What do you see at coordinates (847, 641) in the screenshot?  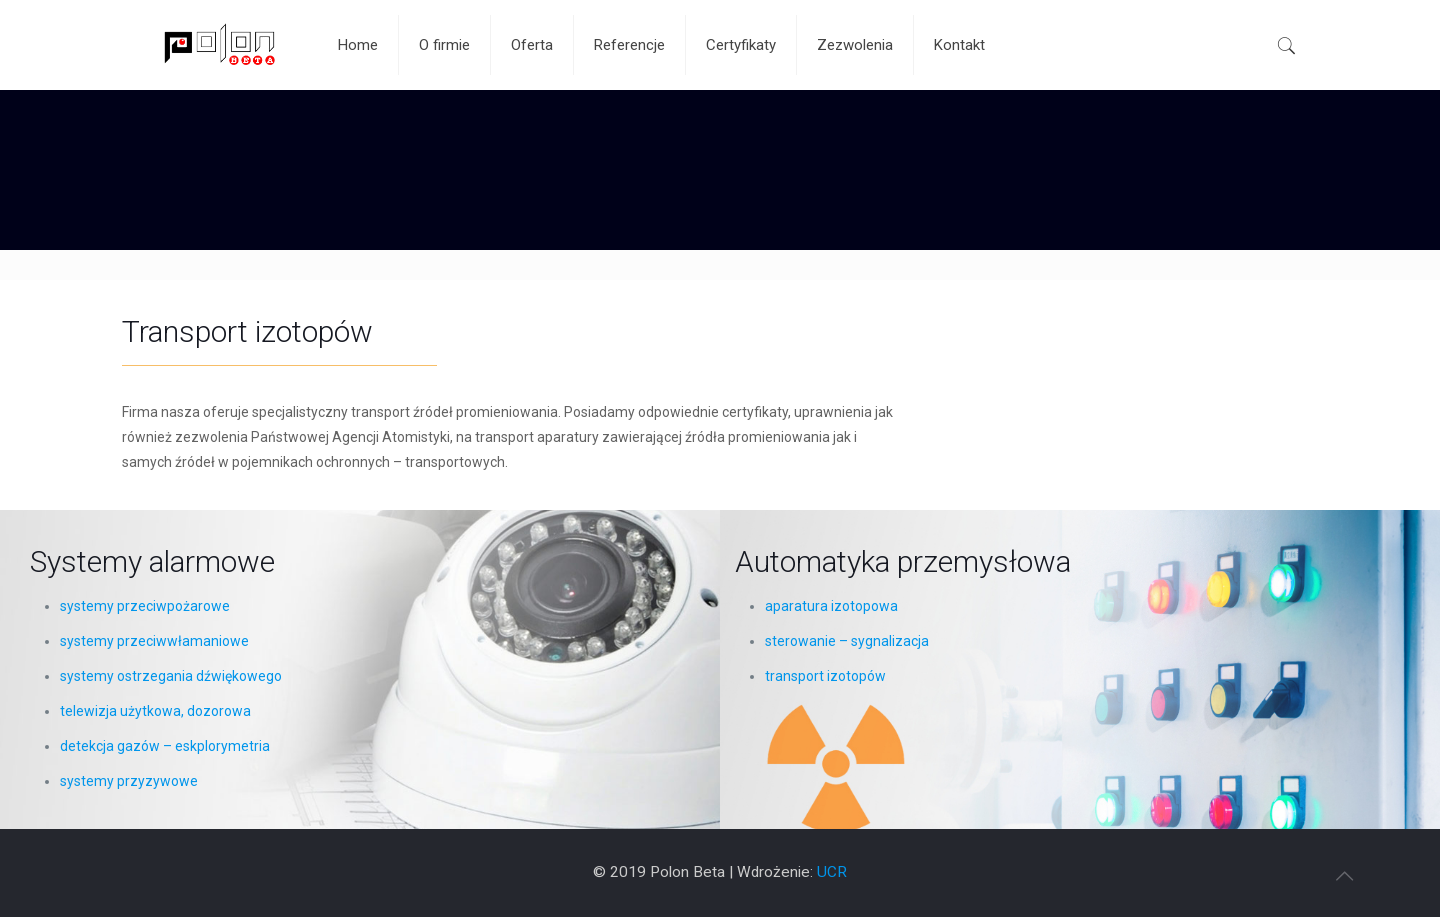 I see `sterowanie – sygnalizacja` at bounding box center [847, 641].